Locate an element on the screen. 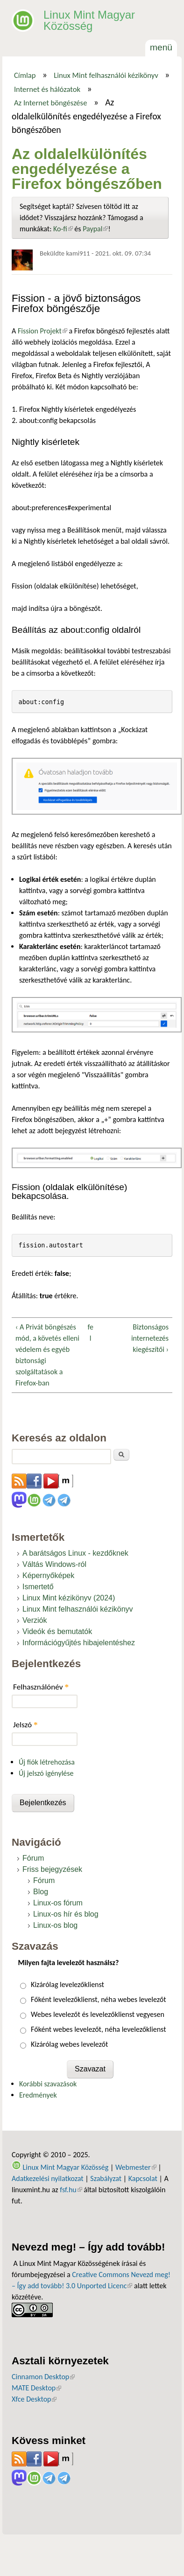 The width and height of the screenshot is (184, 2576). Internet és hálózatok is located at coordinates (47, 89).